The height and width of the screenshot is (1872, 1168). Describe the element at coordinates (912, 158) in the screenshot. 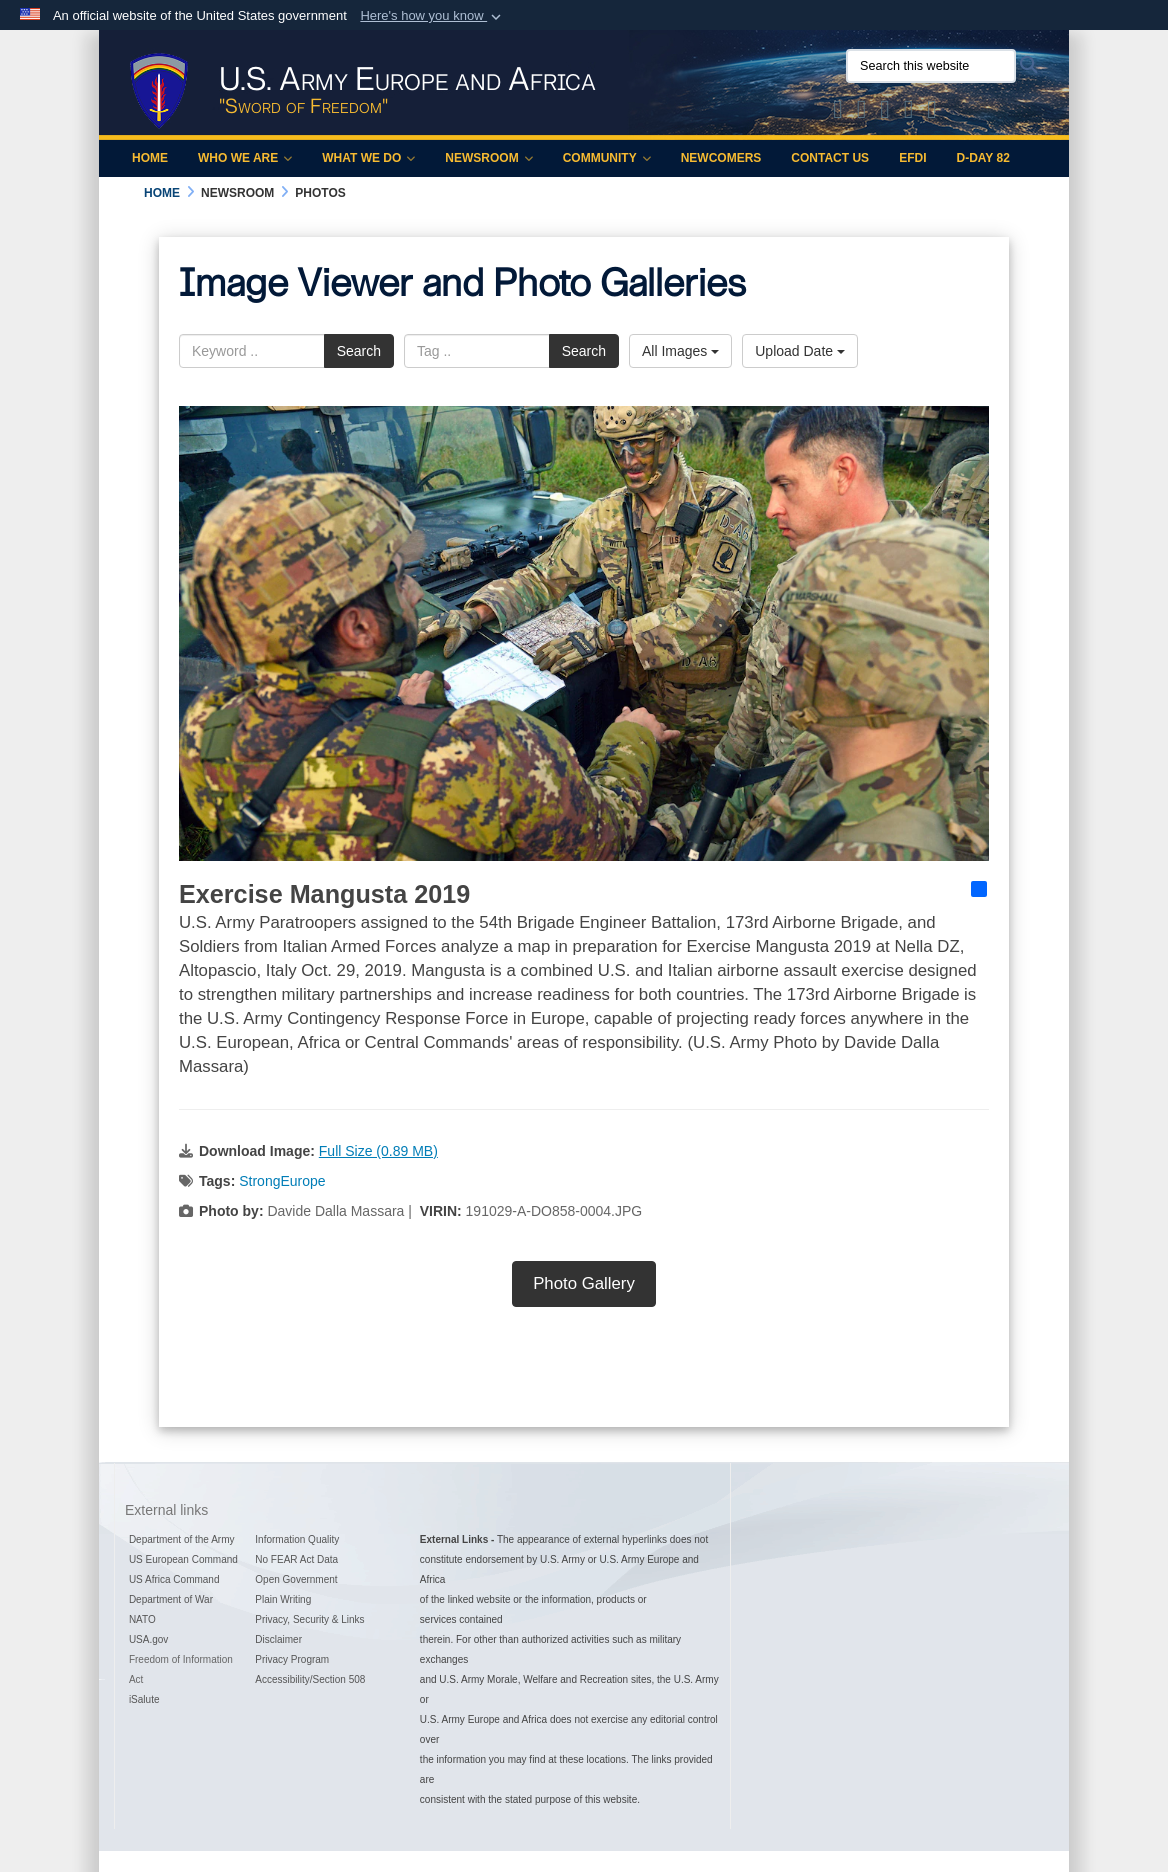

I see `EFDI` at that location.